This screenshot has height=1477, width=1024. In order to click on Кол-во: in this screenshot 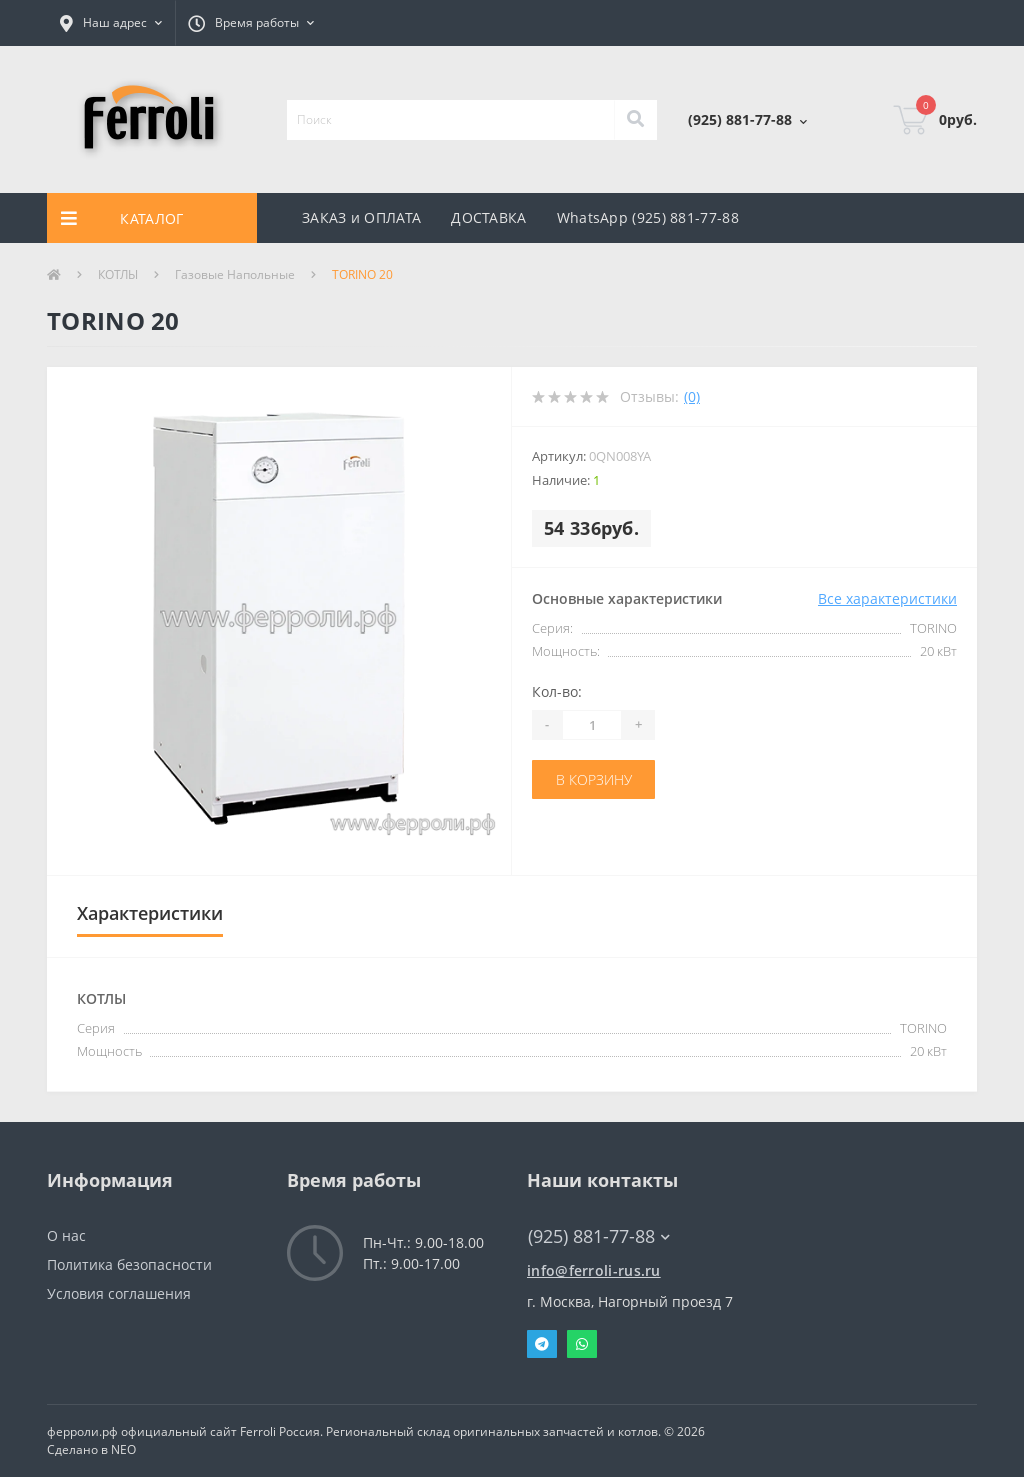, I will do `click(557, 691)`.